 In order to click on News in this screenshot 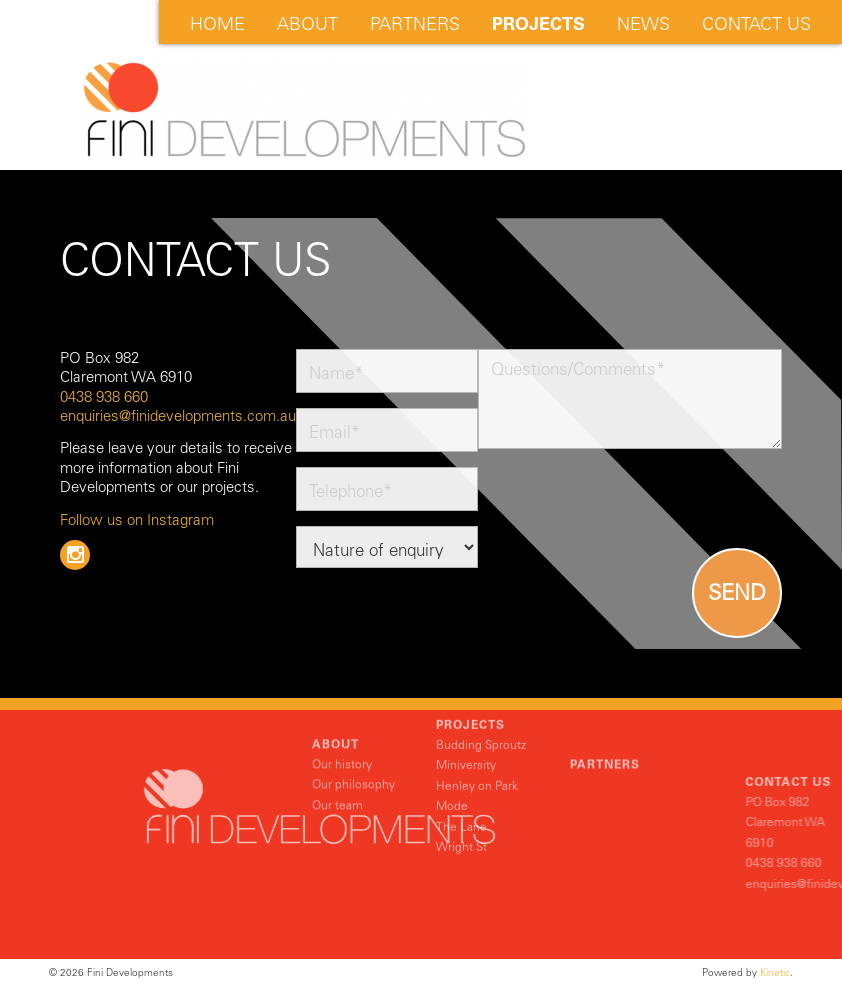, I will do `click(643, 24)`.